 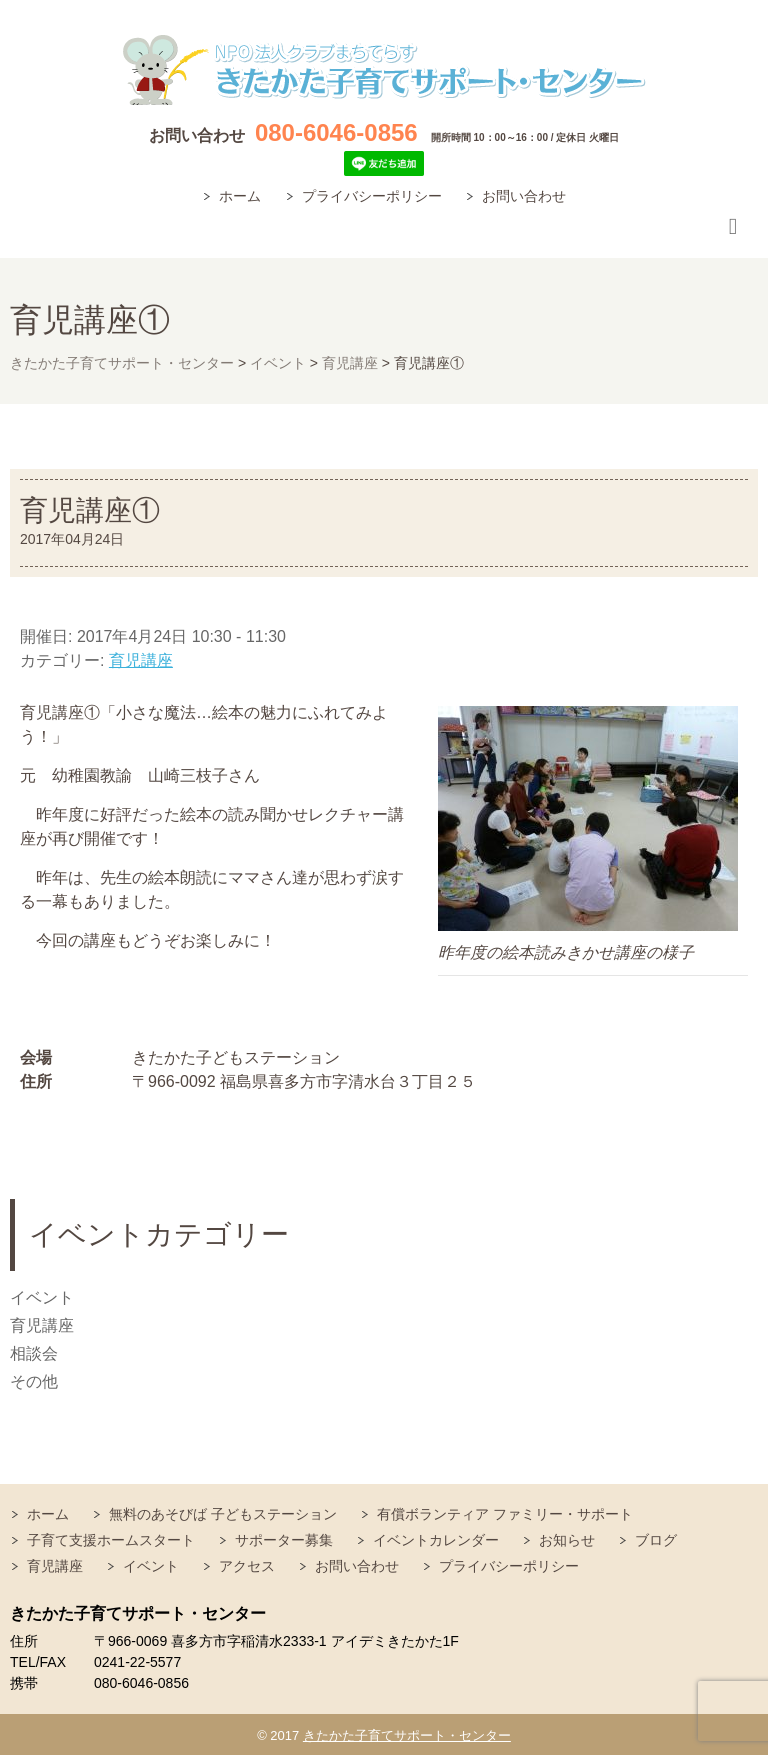 What do you see at coordinates (141, 660) in the screenshot?
I see `育児講座` at bounding box center [141, 660].